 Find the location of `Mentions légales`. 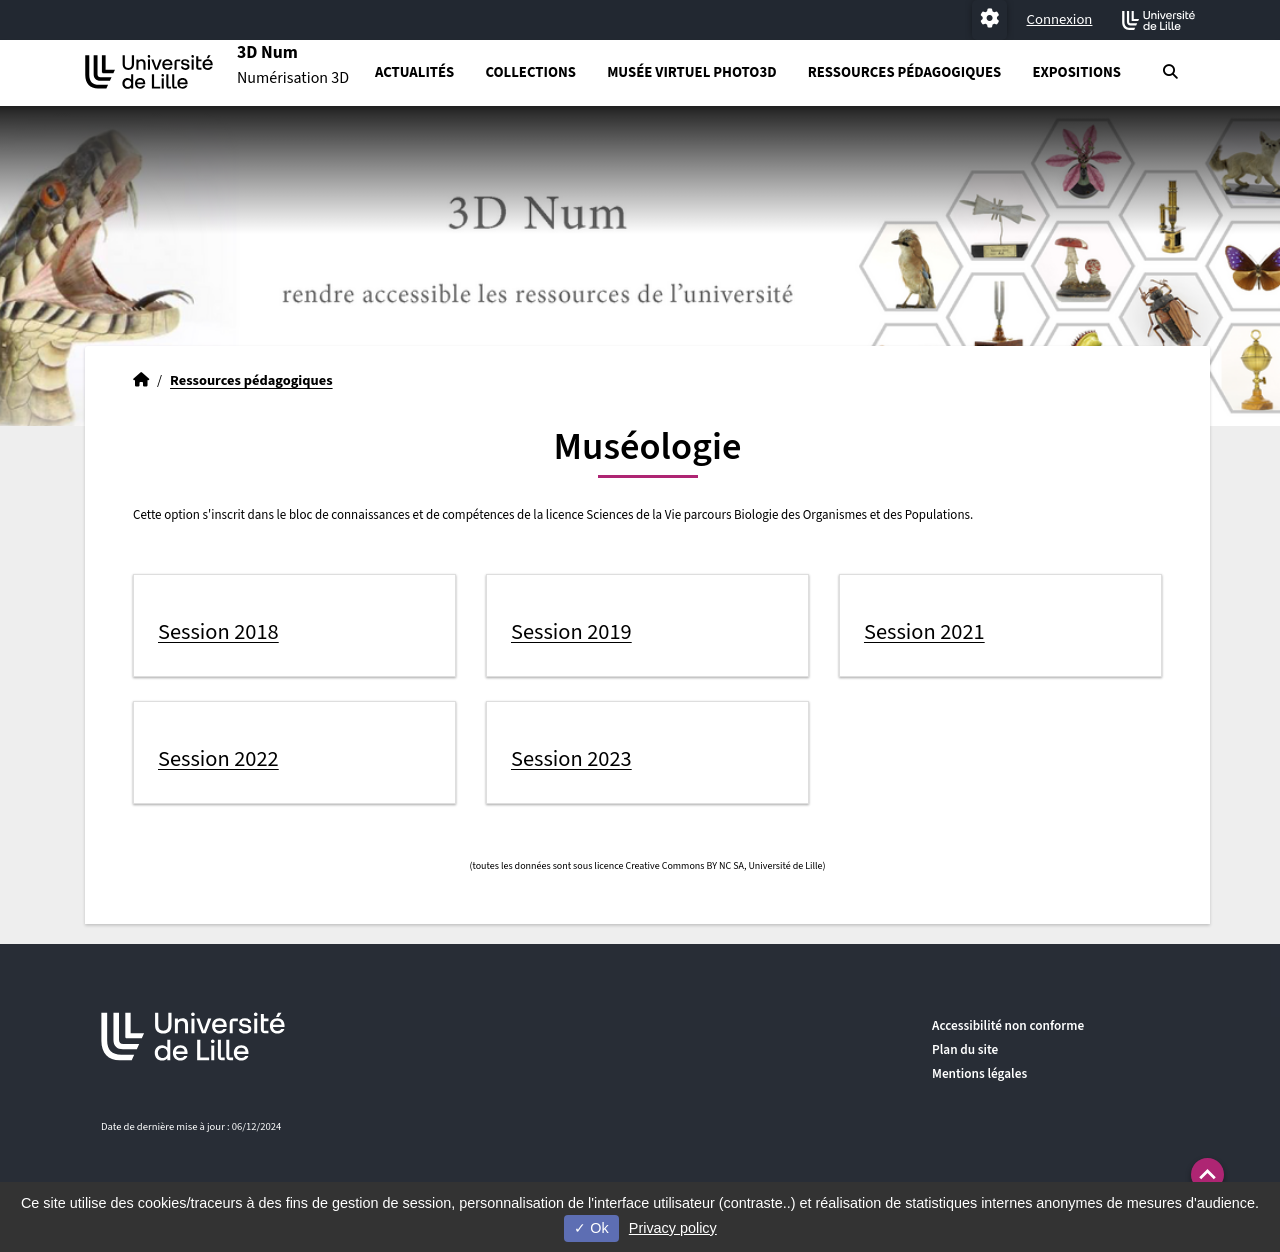

Mentions légales is located at coordinates (979, 1073).